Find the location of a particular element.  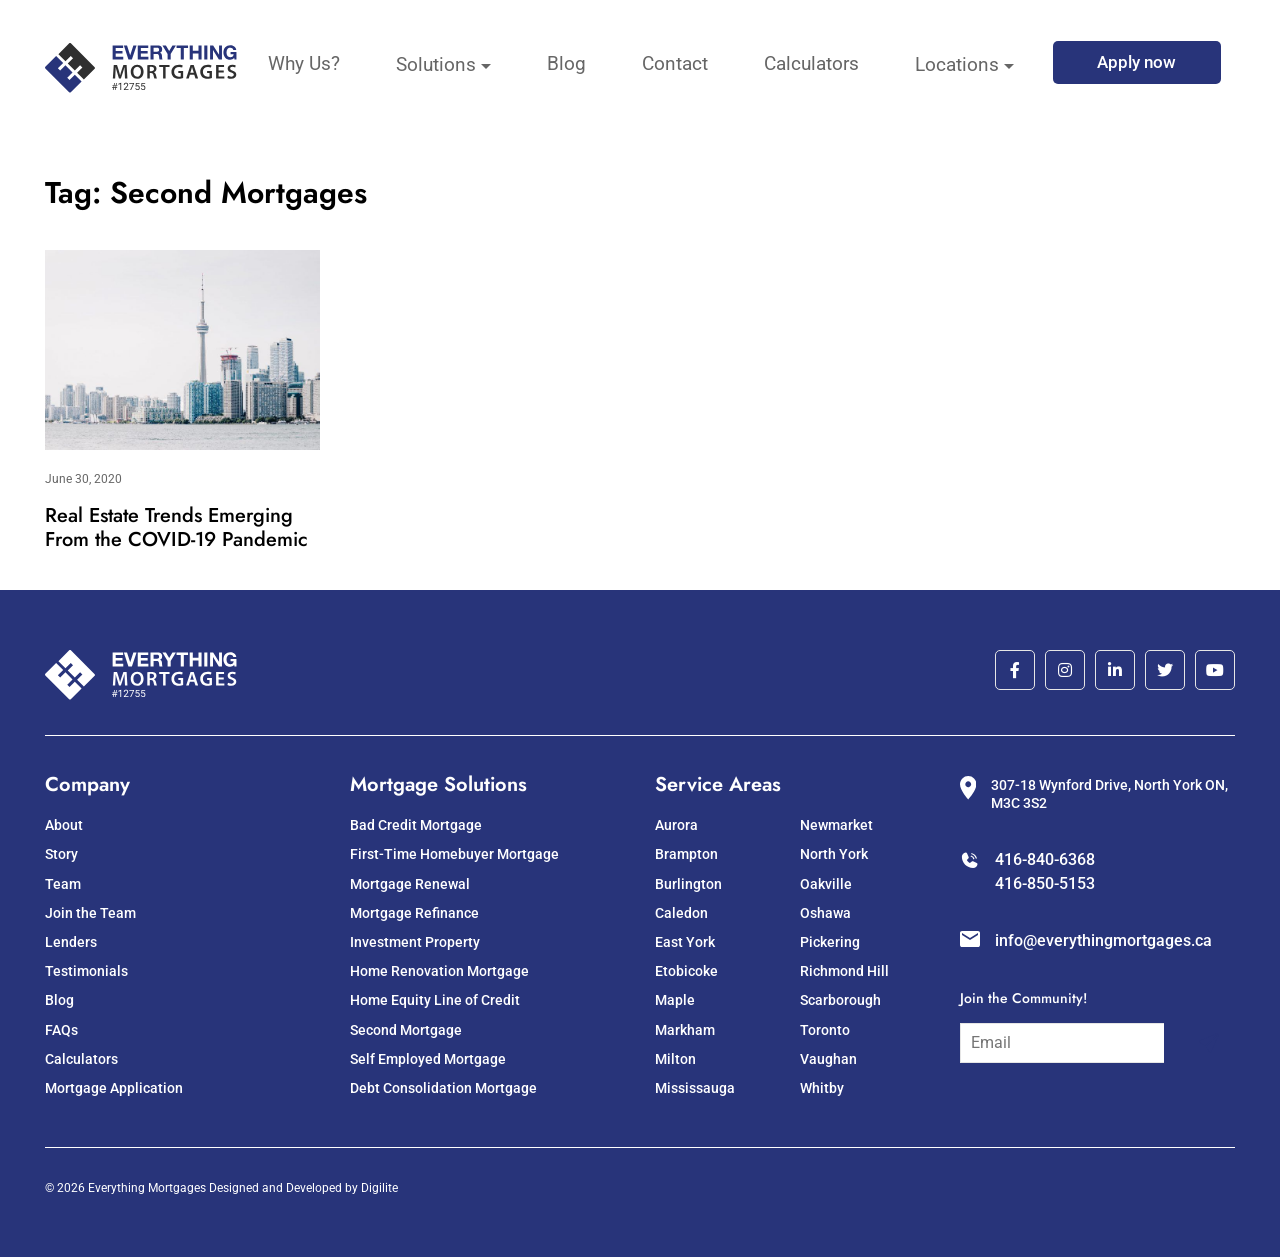

Milton is located at coordinates (675, 1059).